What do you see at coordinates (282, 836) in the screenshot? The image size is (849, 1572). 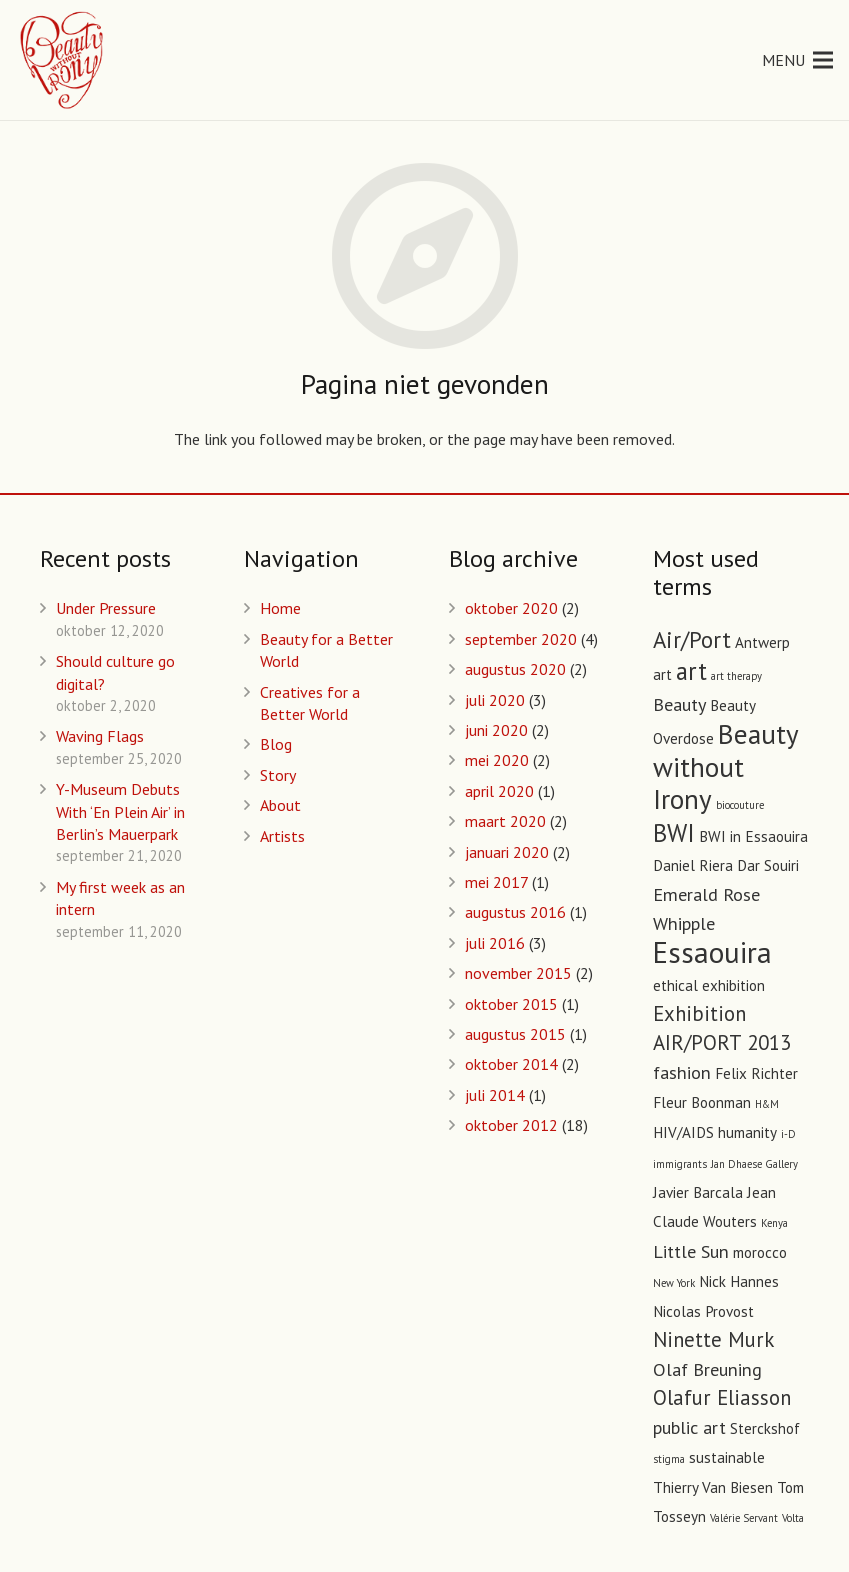 I see `Artists` at bounding box center [282, 836].